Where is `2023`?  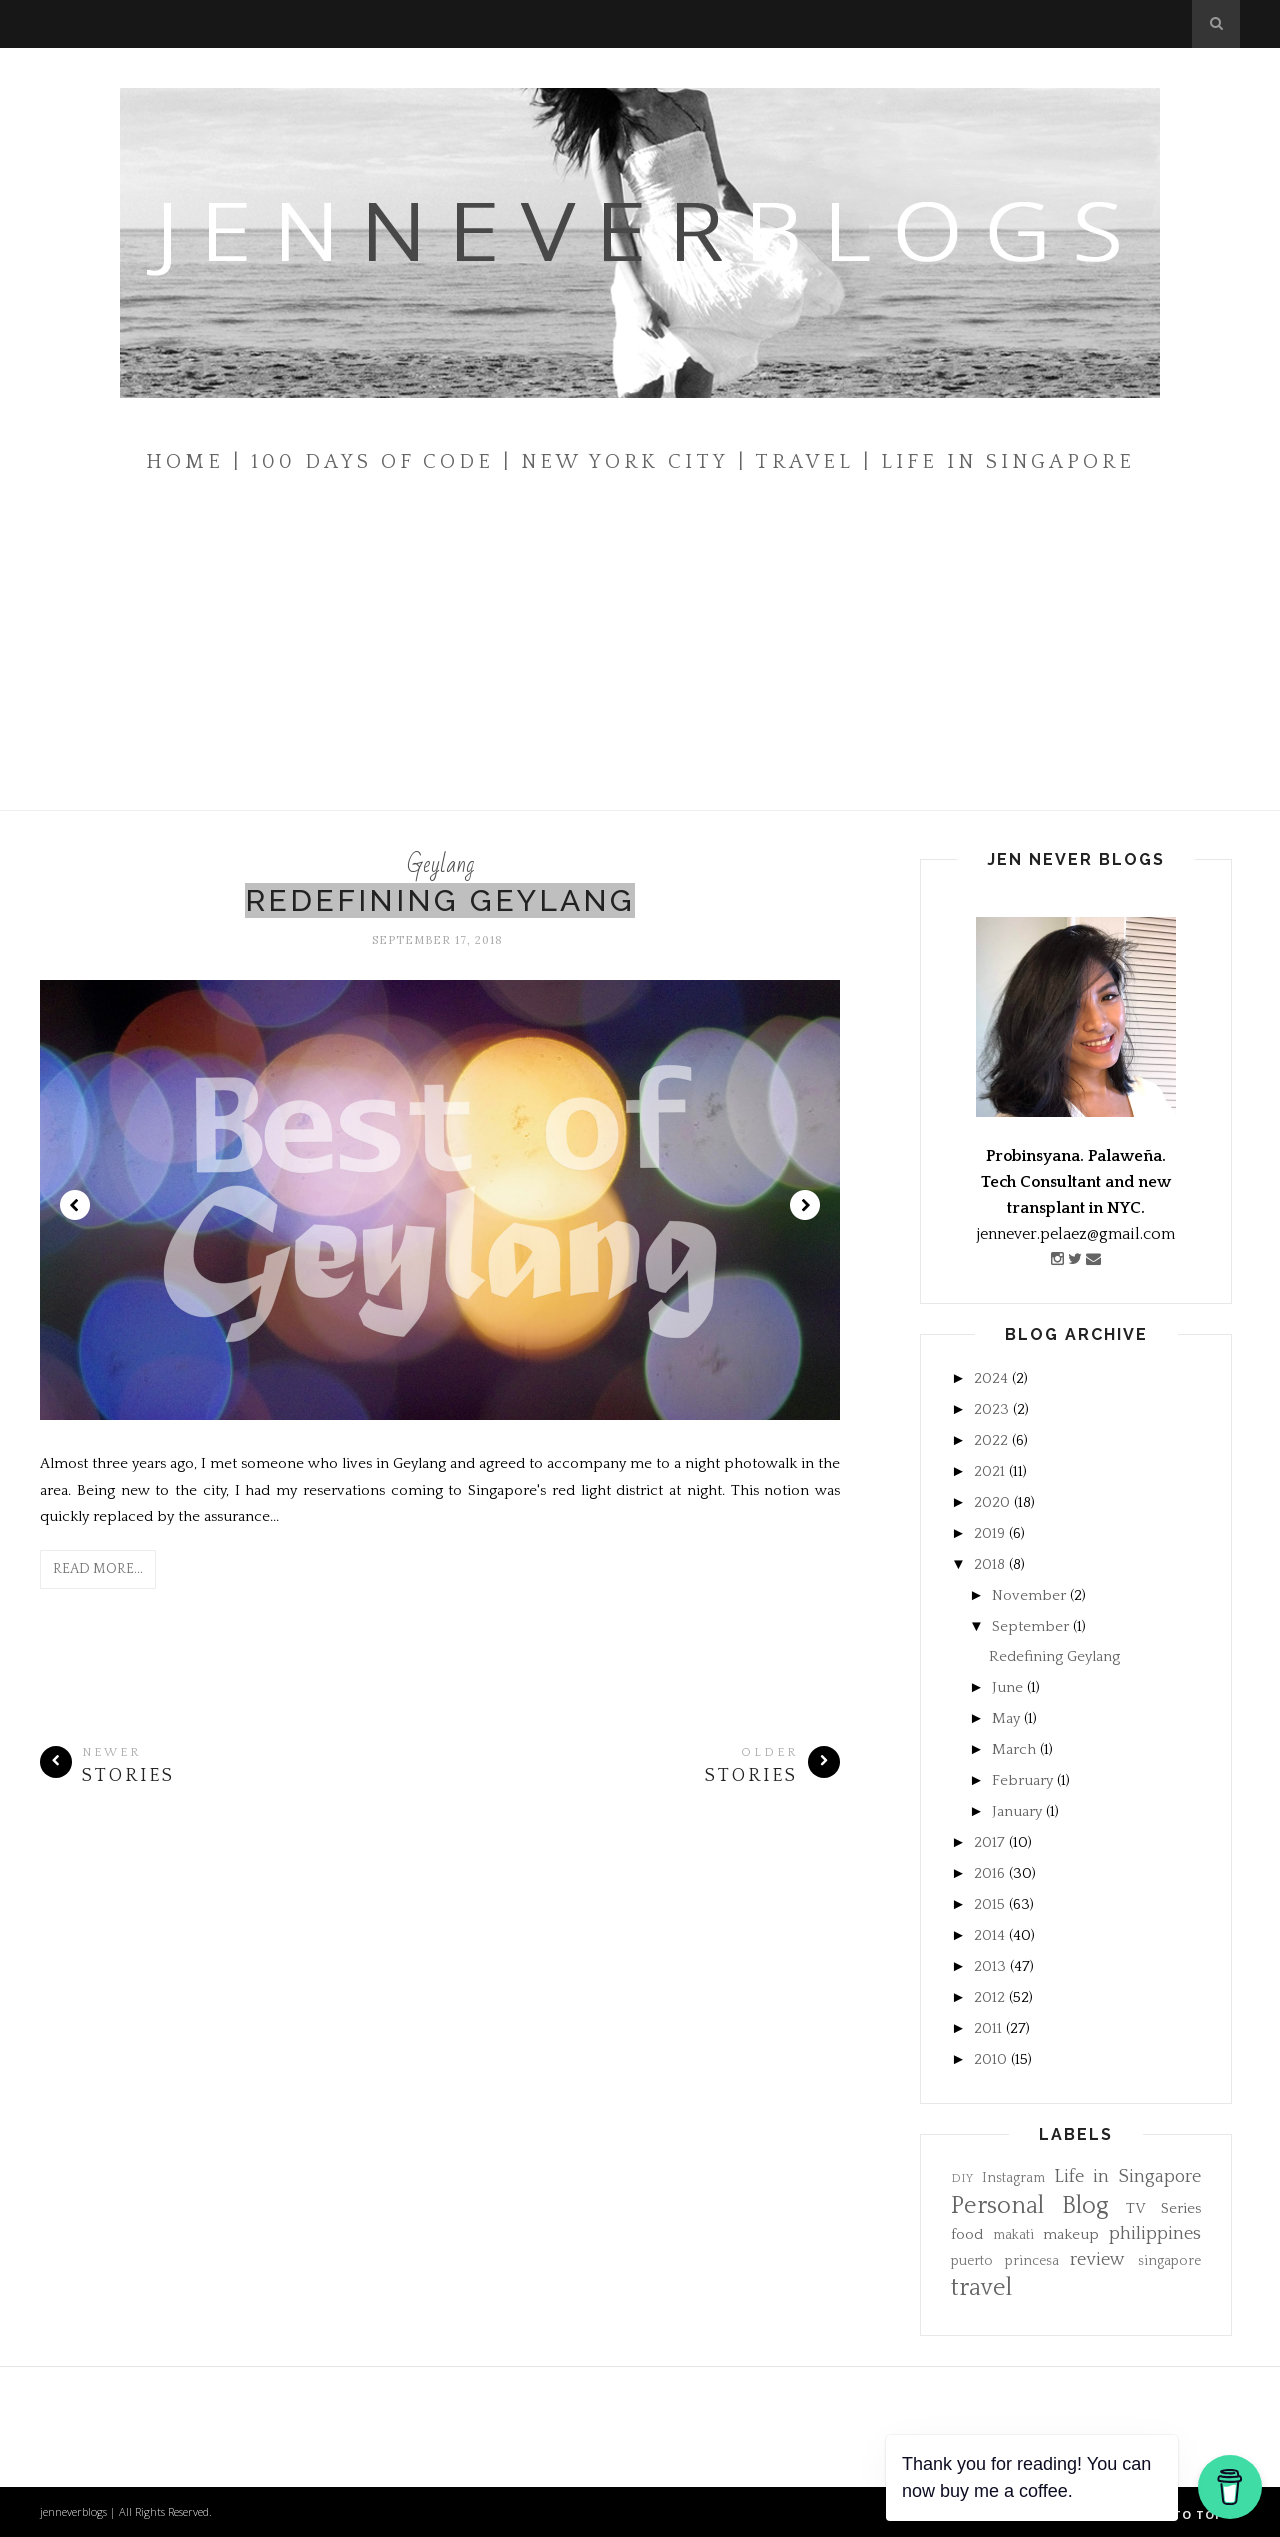
2023 is located at coordinates (991, 1409).